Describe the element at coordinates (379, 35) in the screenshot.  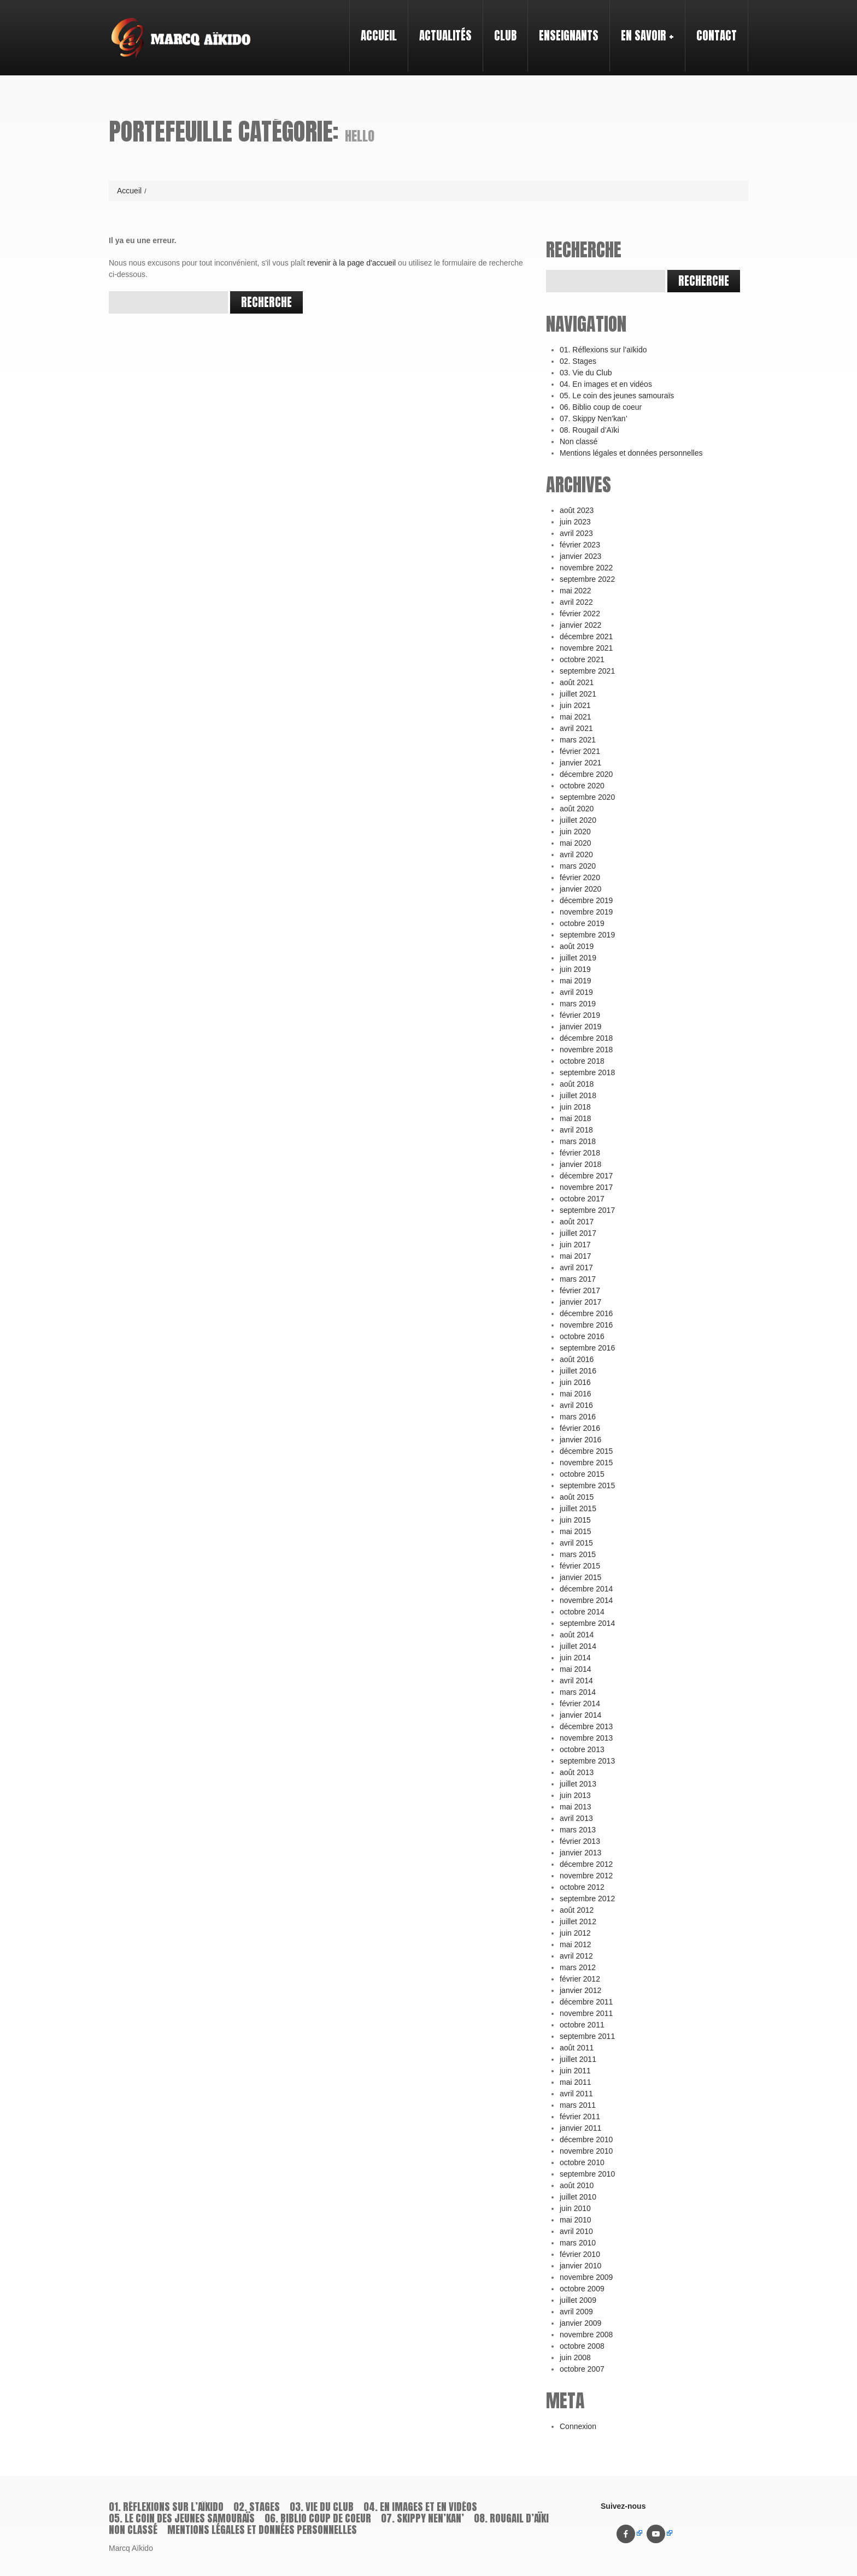
I see `Accueil` at that location.